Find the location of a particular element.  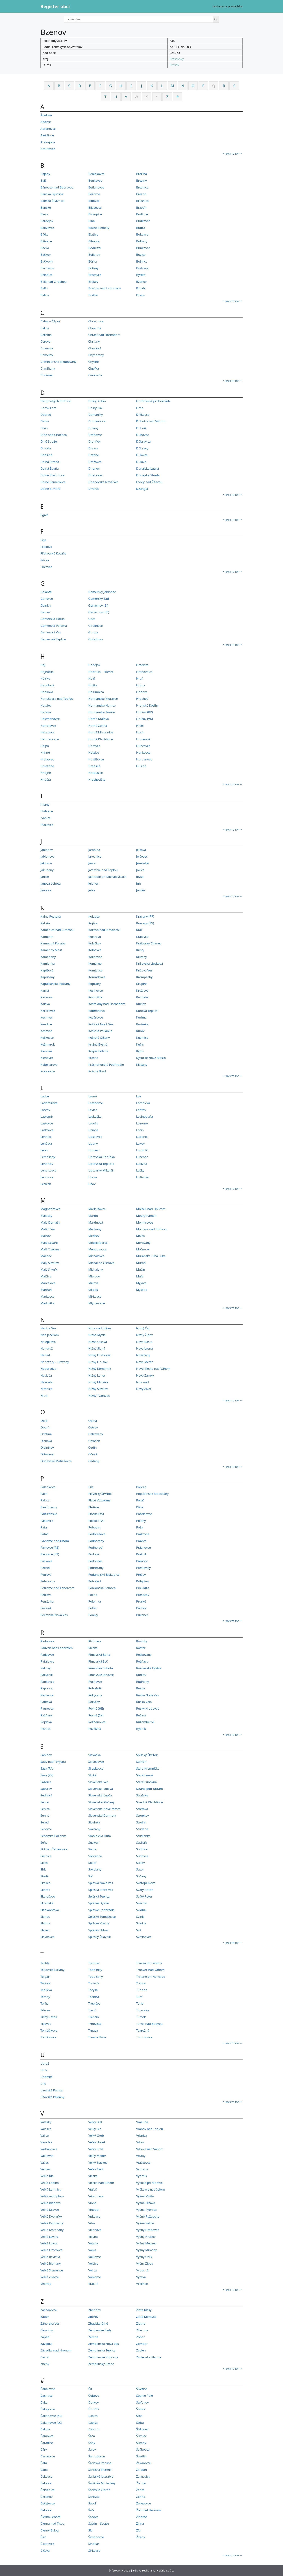

Gelnica is located at coordinates (45, 605).